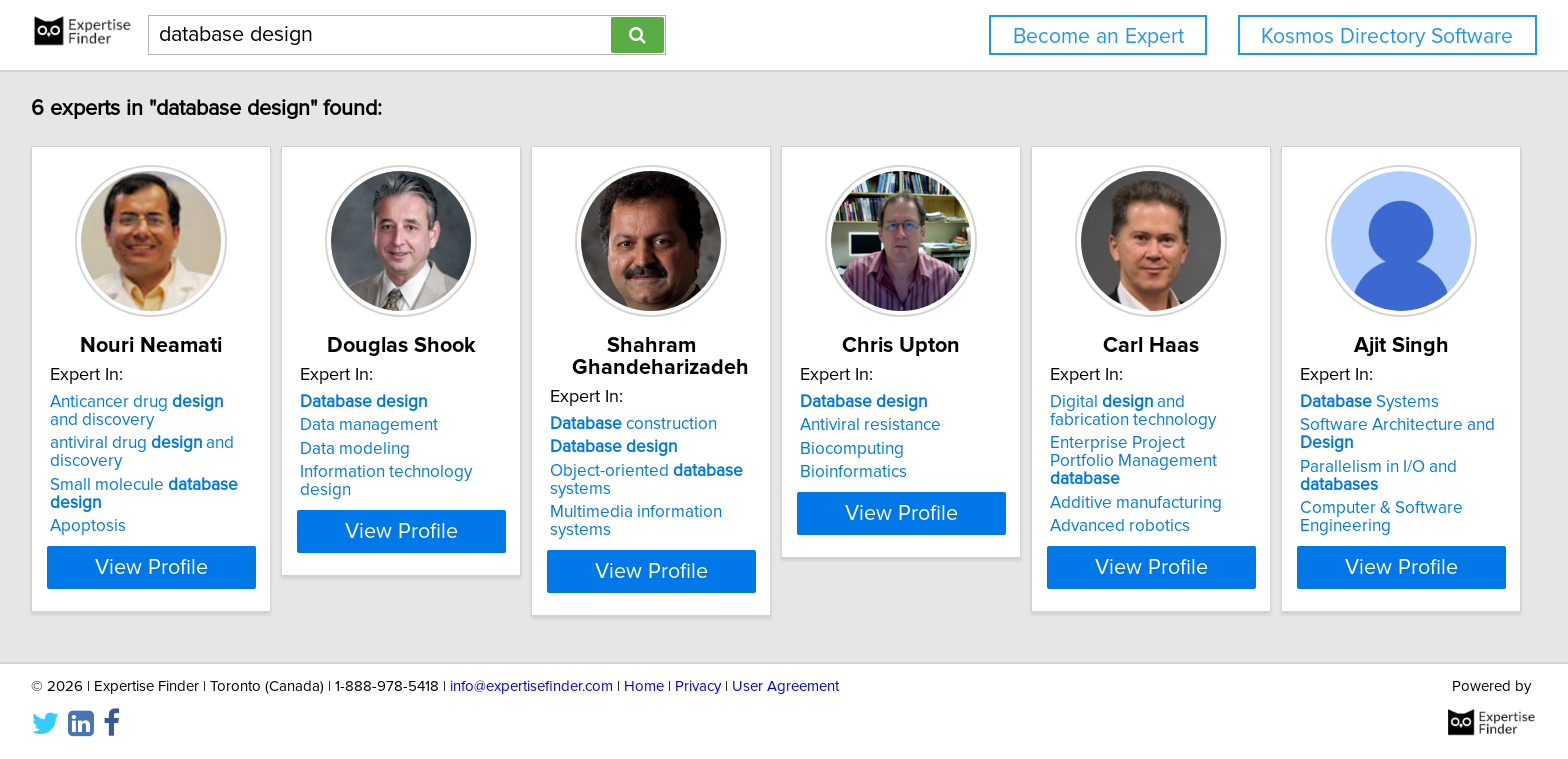 This screenshot has height=759, width=1568. I want to click on Become an Expert, so click(1098, 36).